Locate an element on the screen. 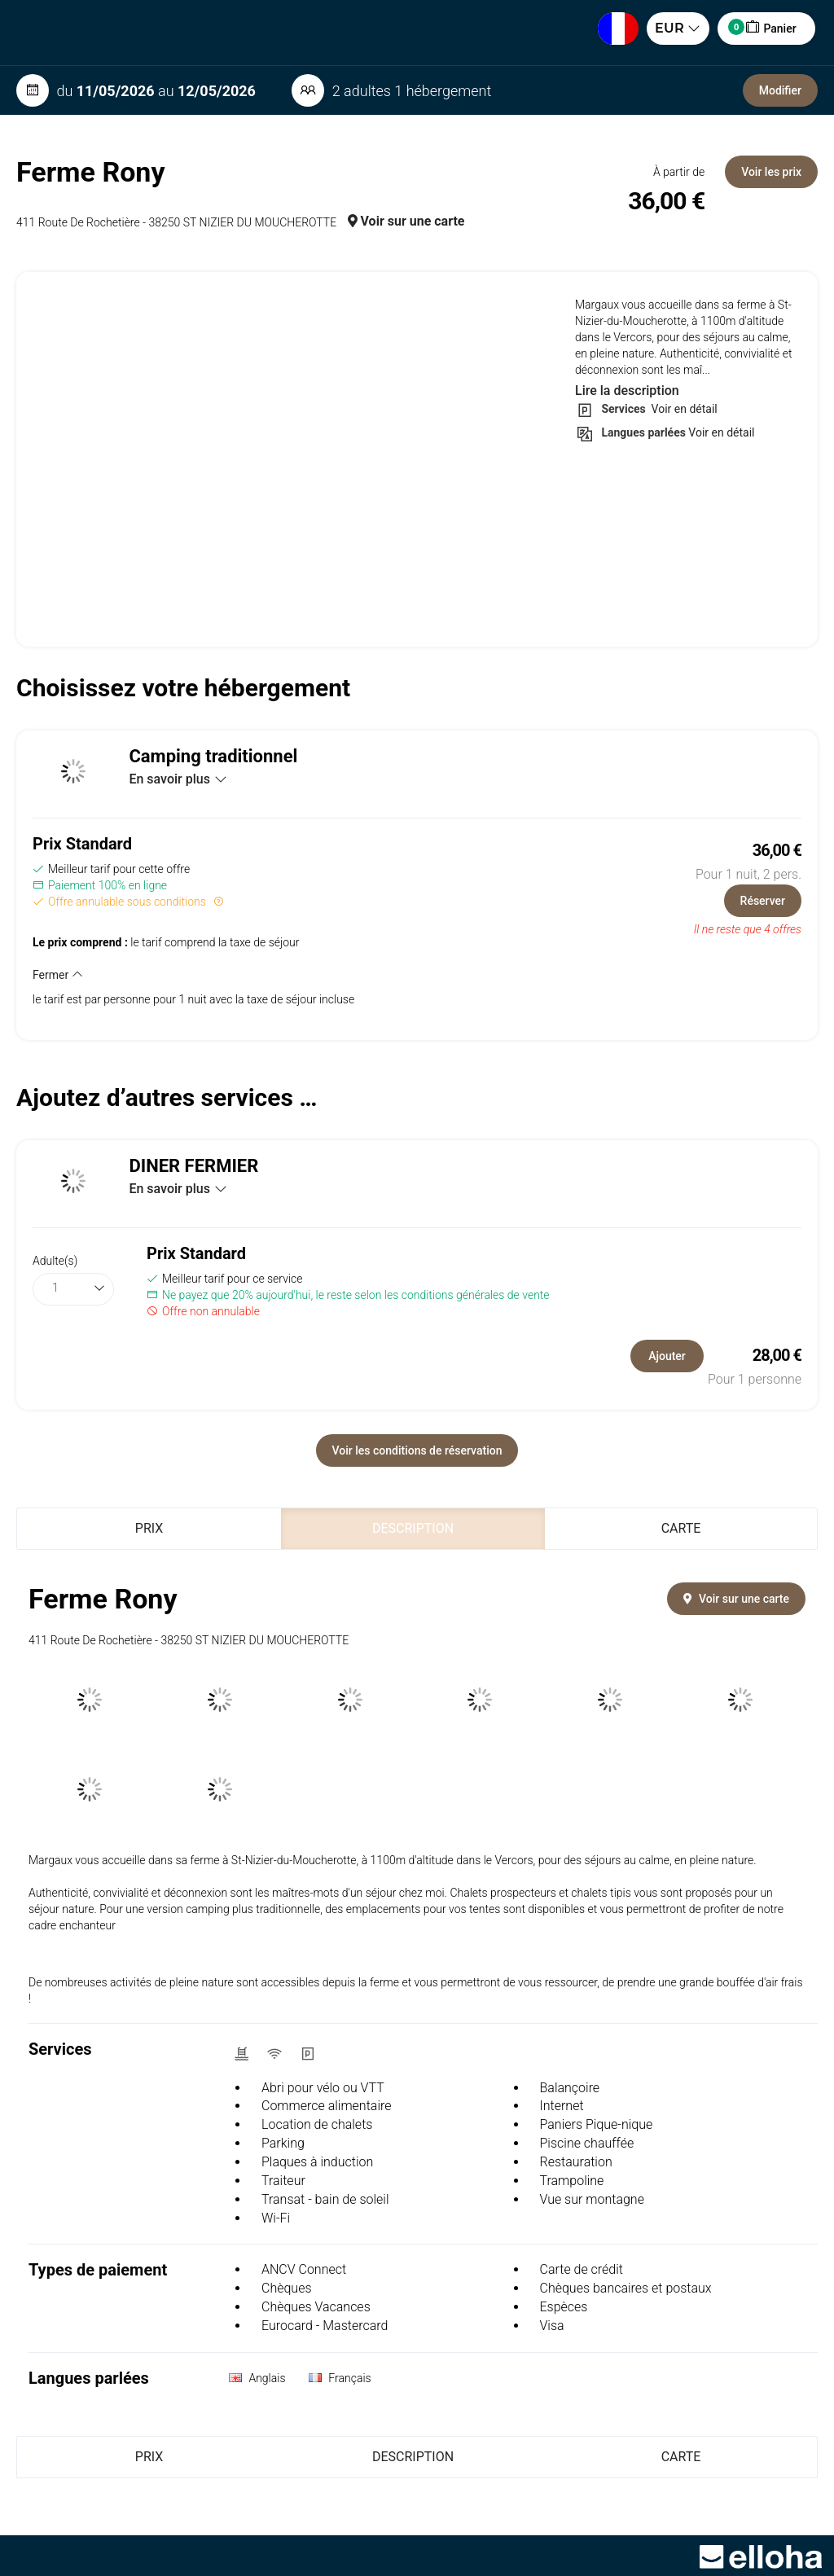 This screenshot has width=834, height=2576. En savoir plus is located at coordinates (177, 779).